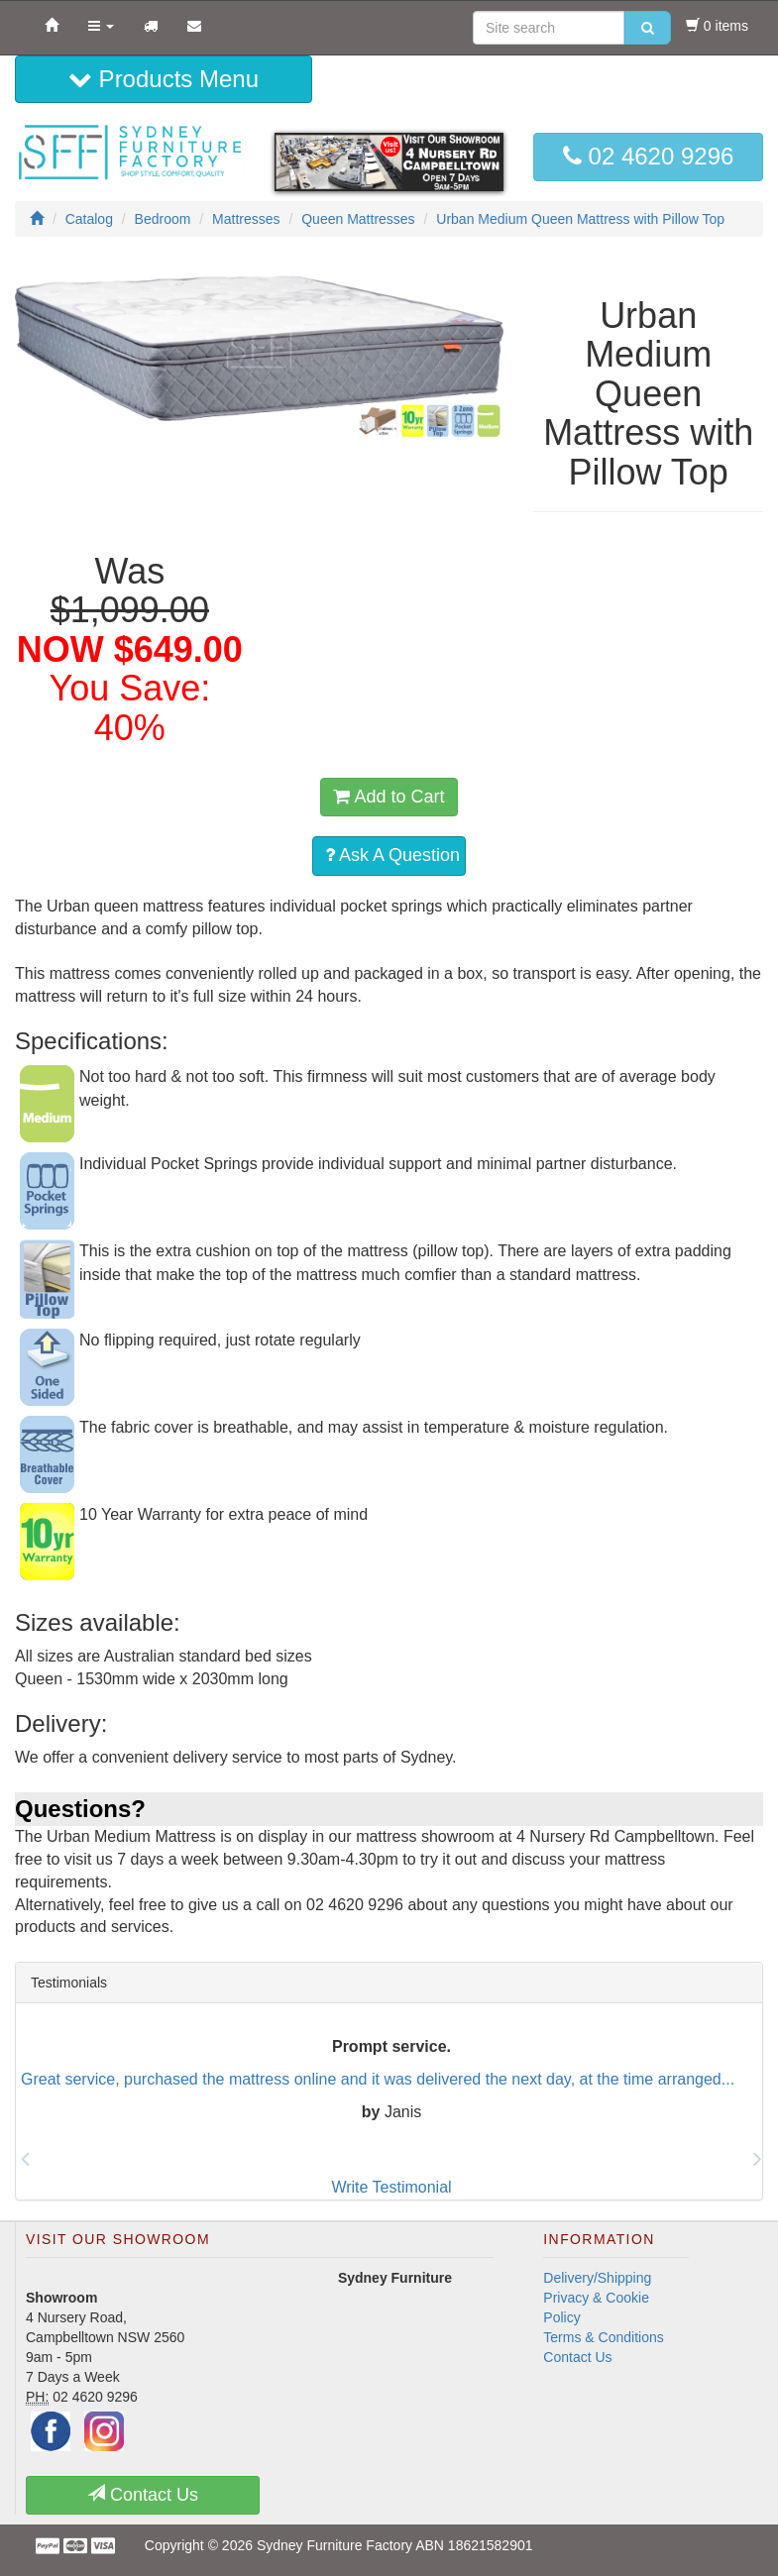 Image resolution: width=778 pixels, height=2576 pixels. I want to click on Contact Us [button], so click(142, 2494).